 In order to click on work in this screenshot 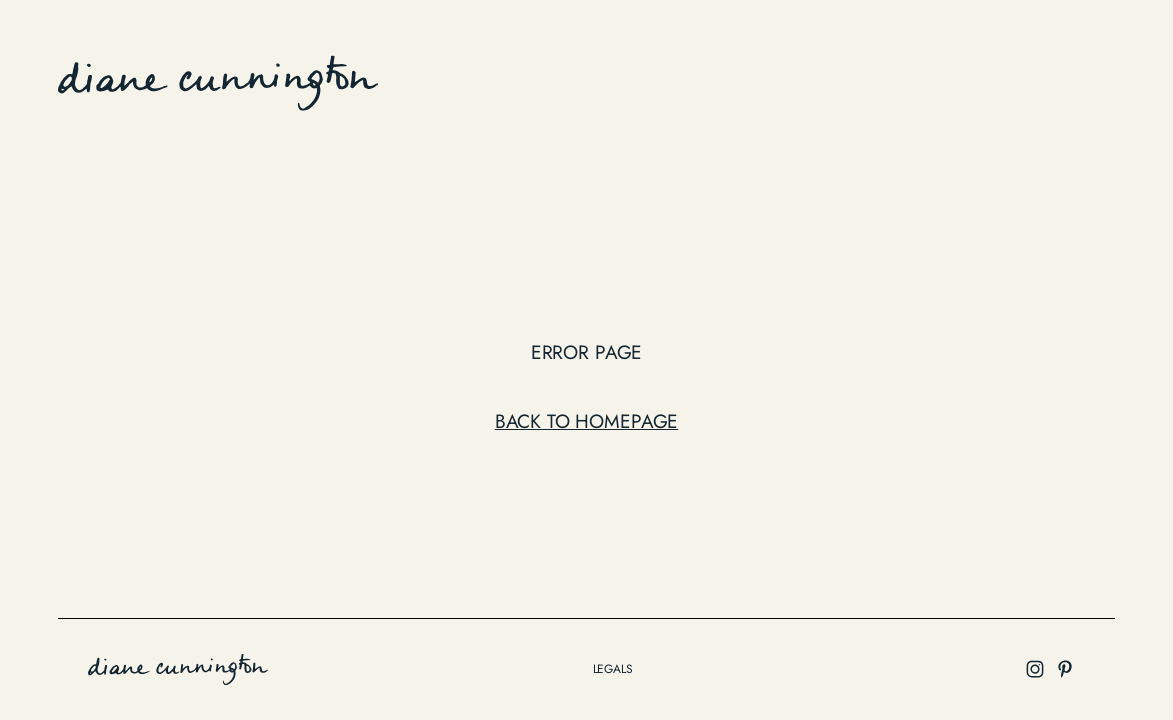, I will do `click(627, 79)`.